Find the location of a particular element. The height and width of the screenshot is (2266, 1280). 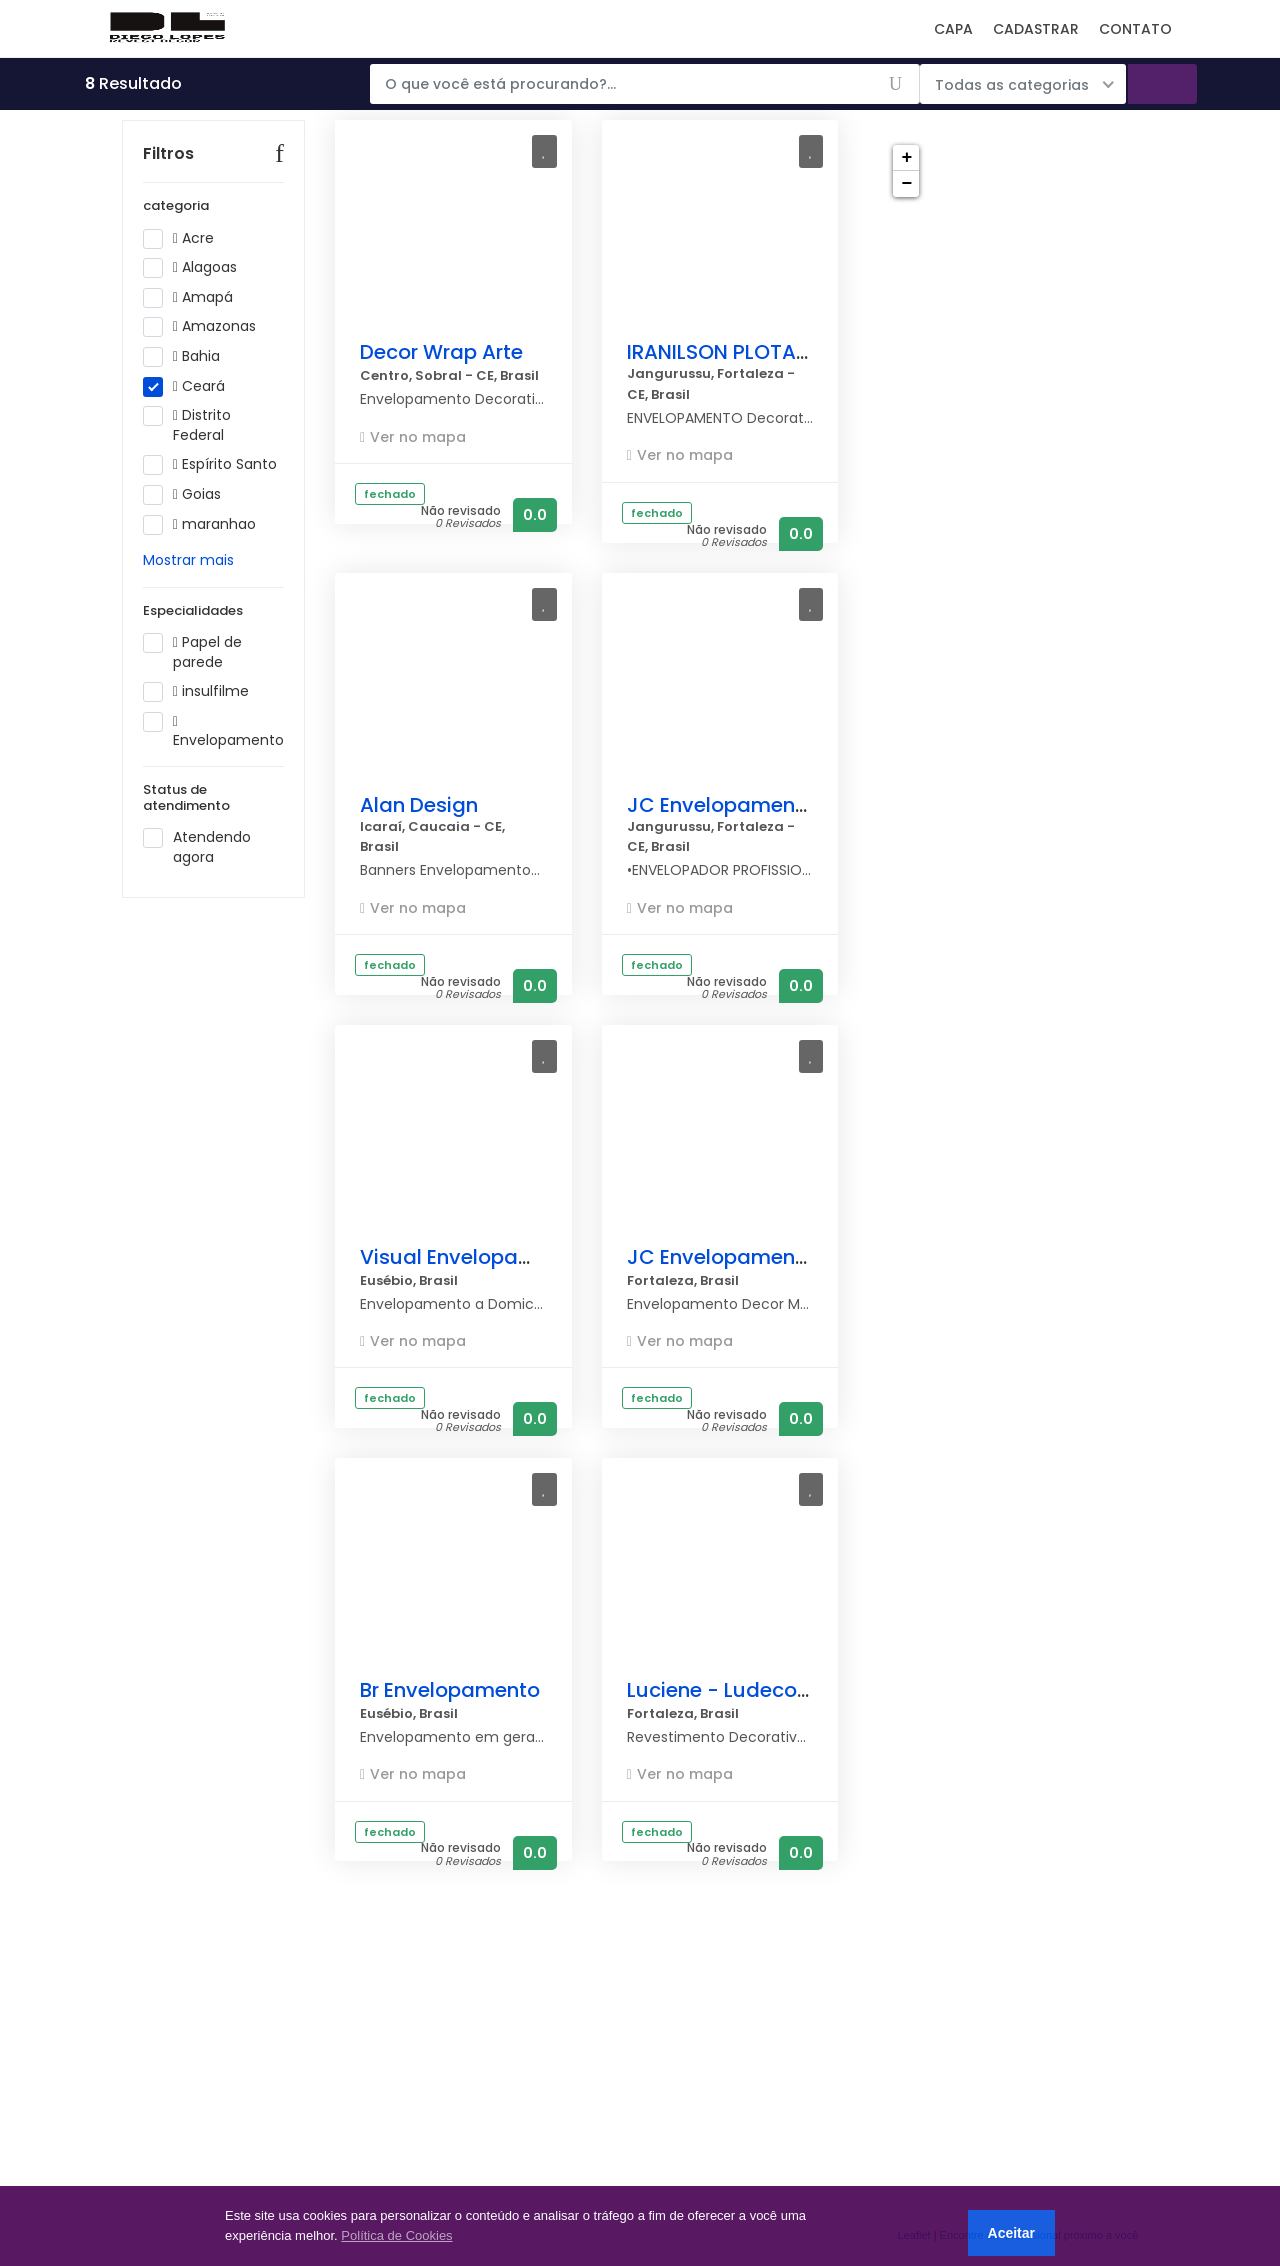

CAPA is located at coordinates (953, 29).